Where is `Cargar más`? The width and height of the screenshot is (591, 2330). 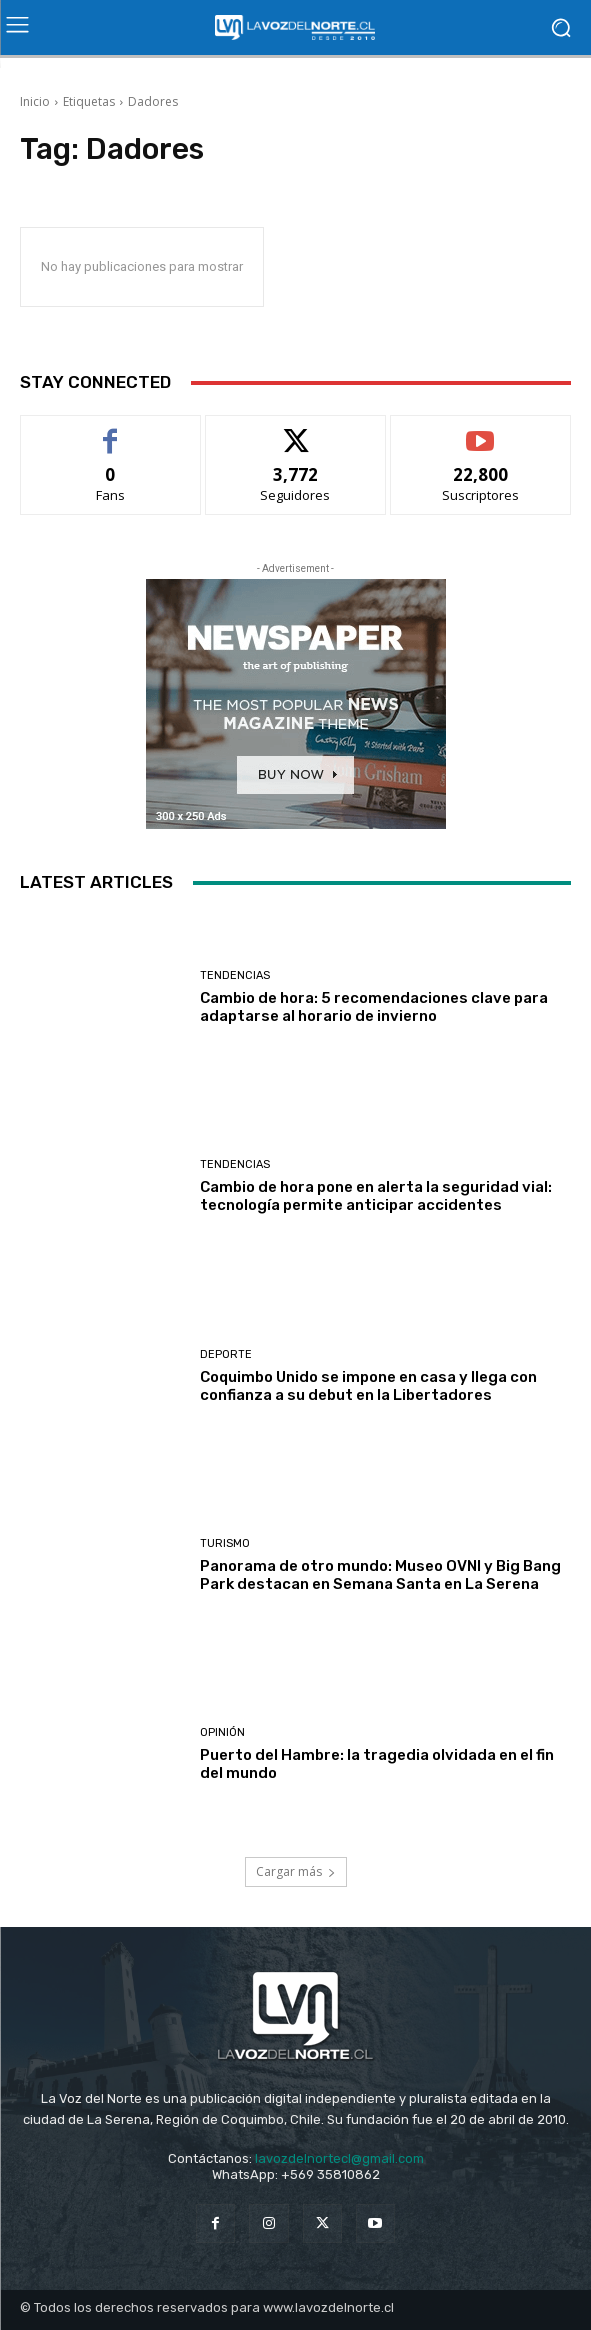 Cargar más is located at coordinates (296, 1871).